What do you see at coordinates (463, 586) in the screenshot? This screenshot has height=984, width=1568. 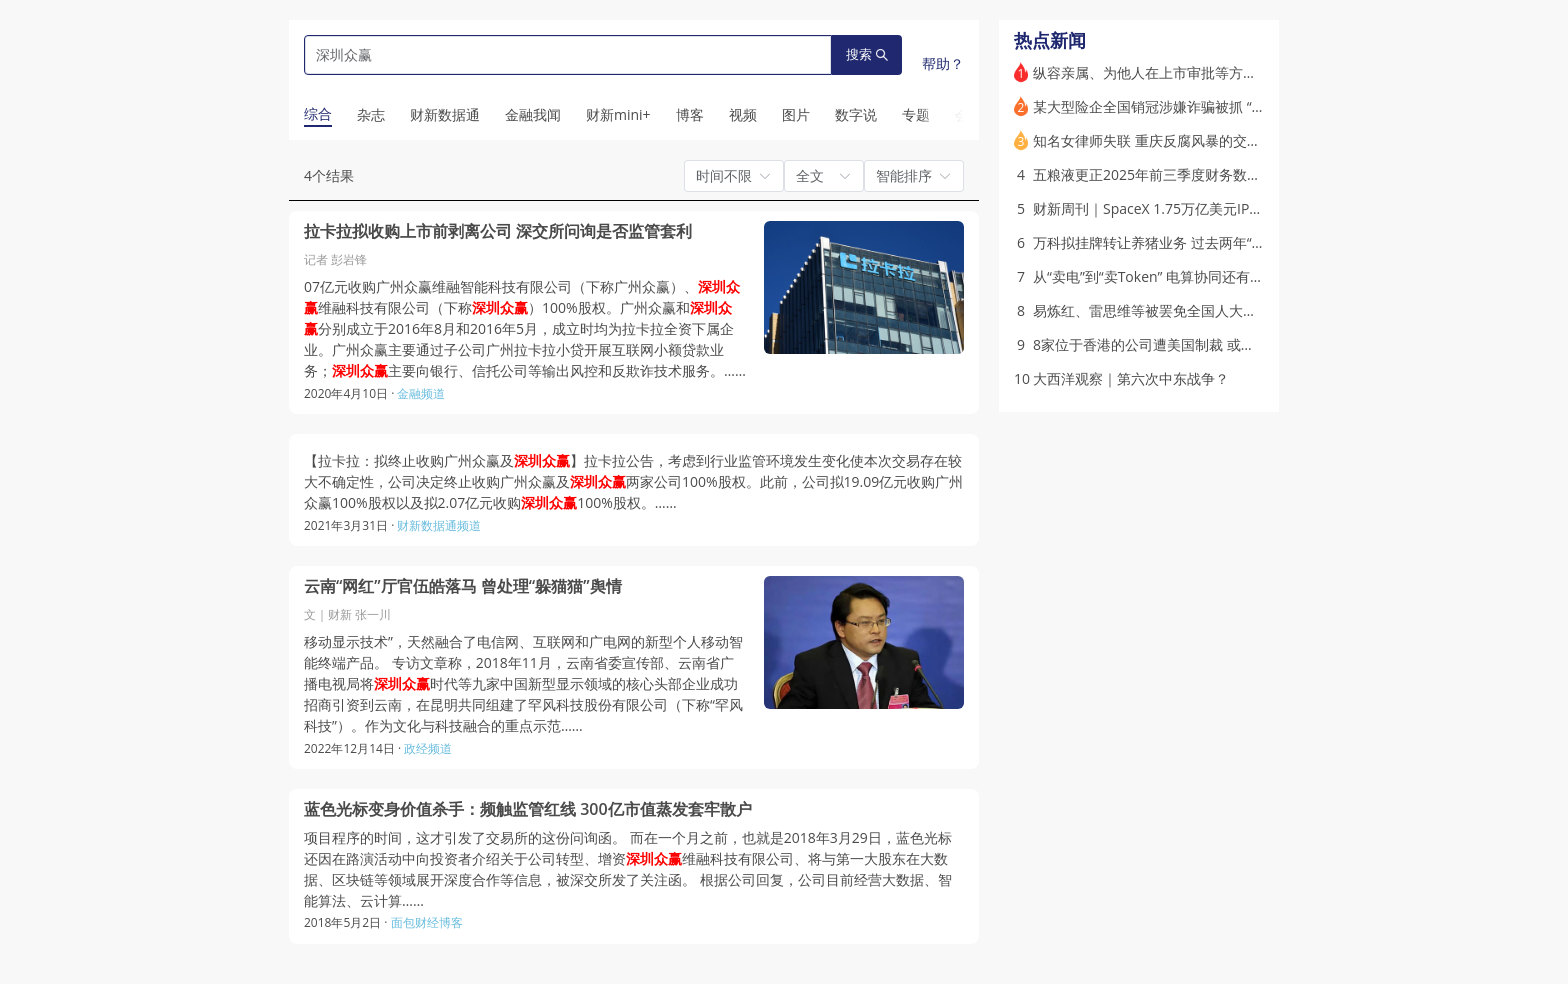 I see `云南“网红”厅官伍皓落马 曾处理“躲猫猫”舆情` at bounding box center [463, 586].